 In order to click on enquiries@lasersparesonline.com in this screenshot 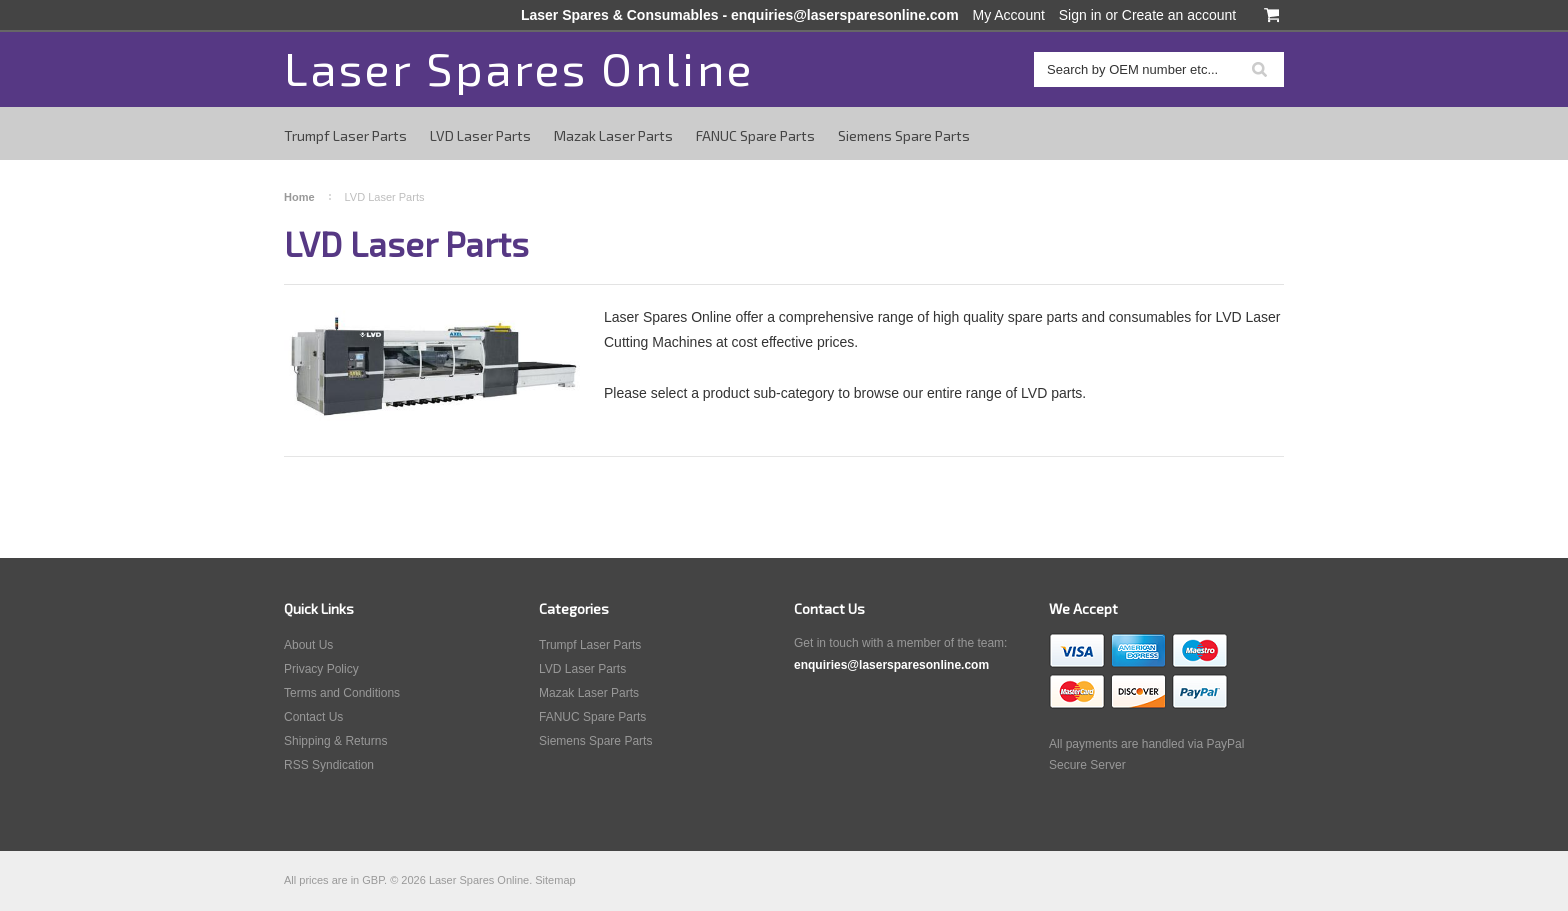, I will do `click(845, 15)`.